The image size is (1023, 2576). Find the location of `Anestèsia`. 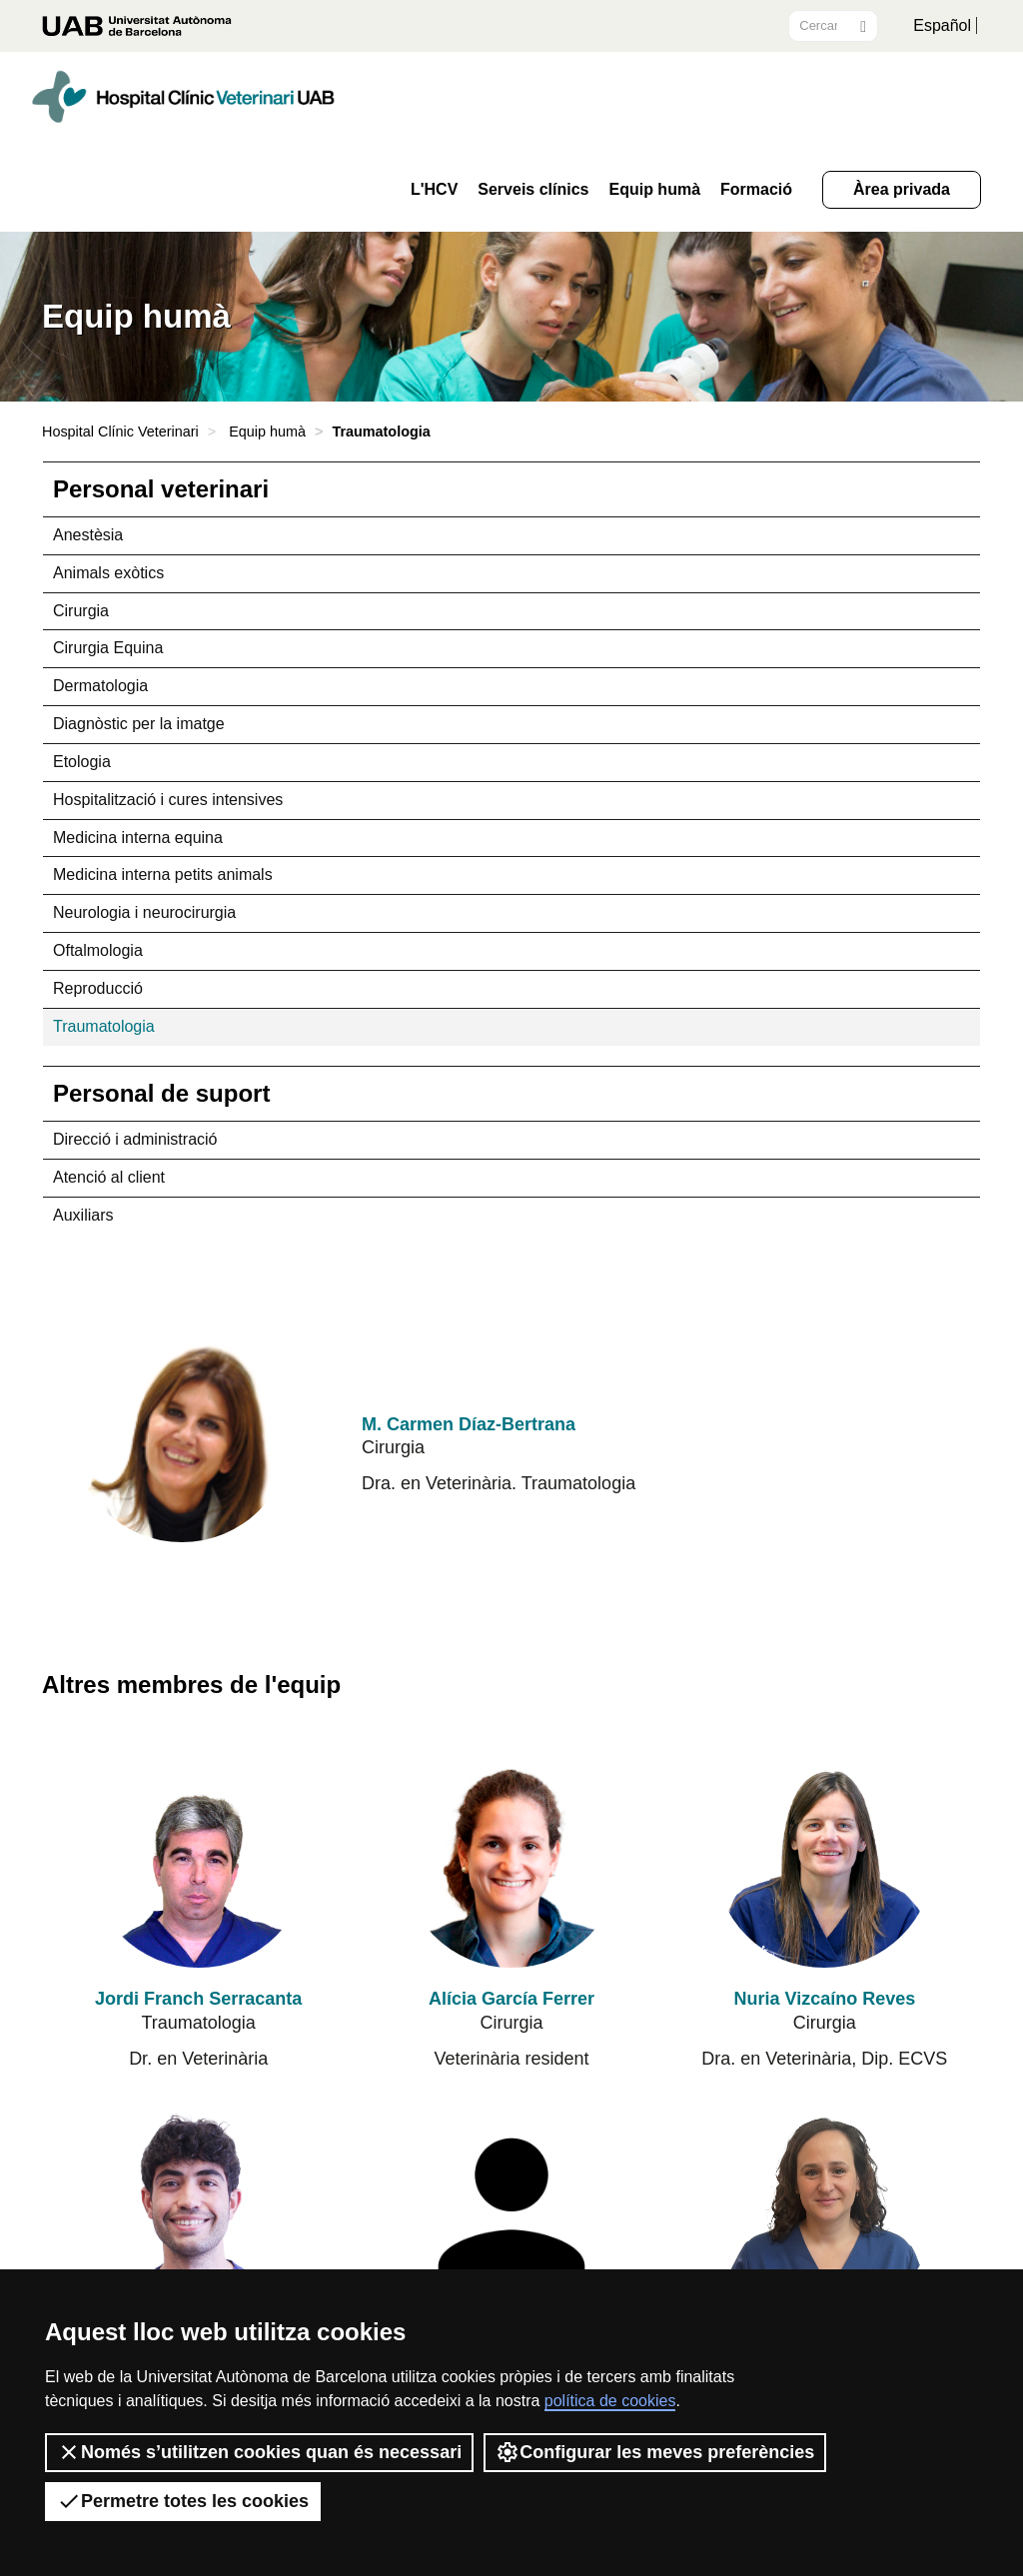

Anestèsia is located at coordinates (88, 534).